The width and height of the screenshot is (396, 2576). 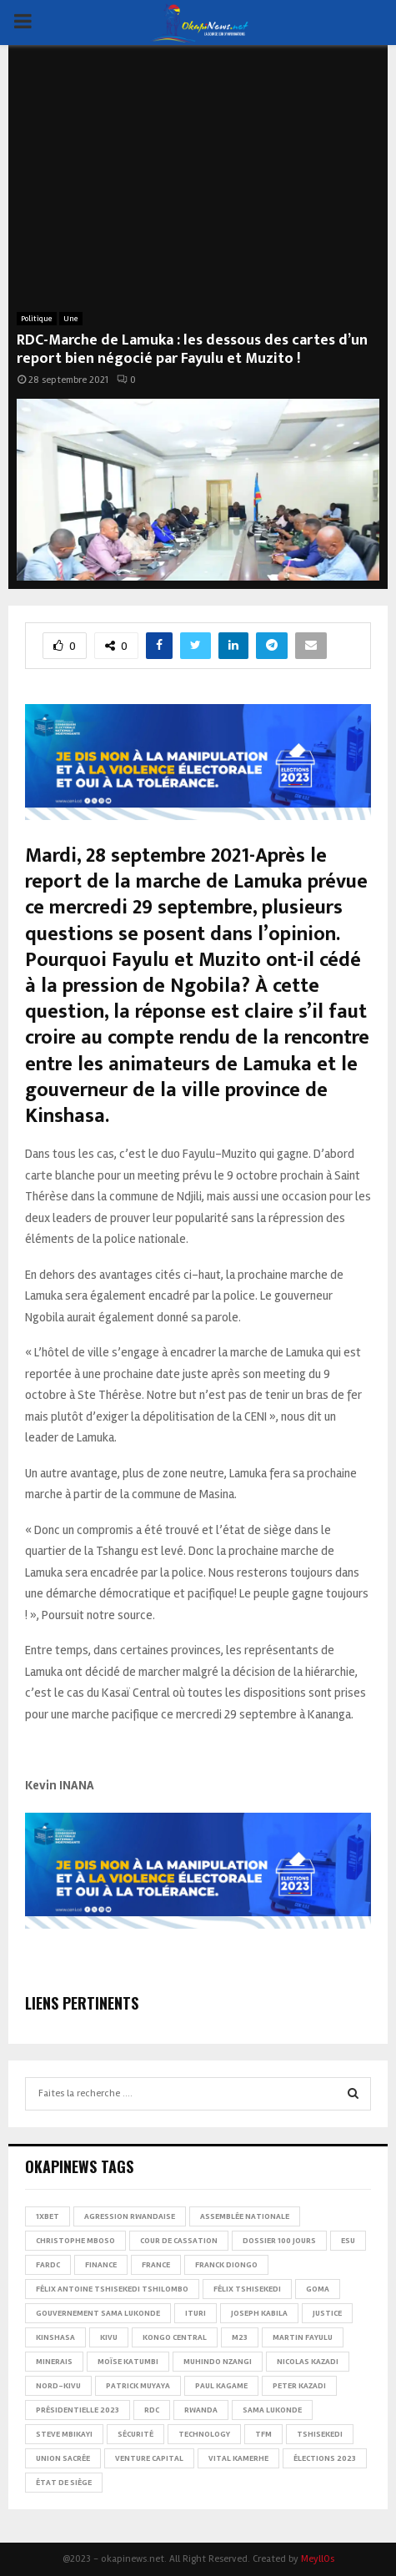 What do you see at coordinates (179, 2241) in the screenshot?
I see `Cour de cassation` at bounding box center [179, 2241].